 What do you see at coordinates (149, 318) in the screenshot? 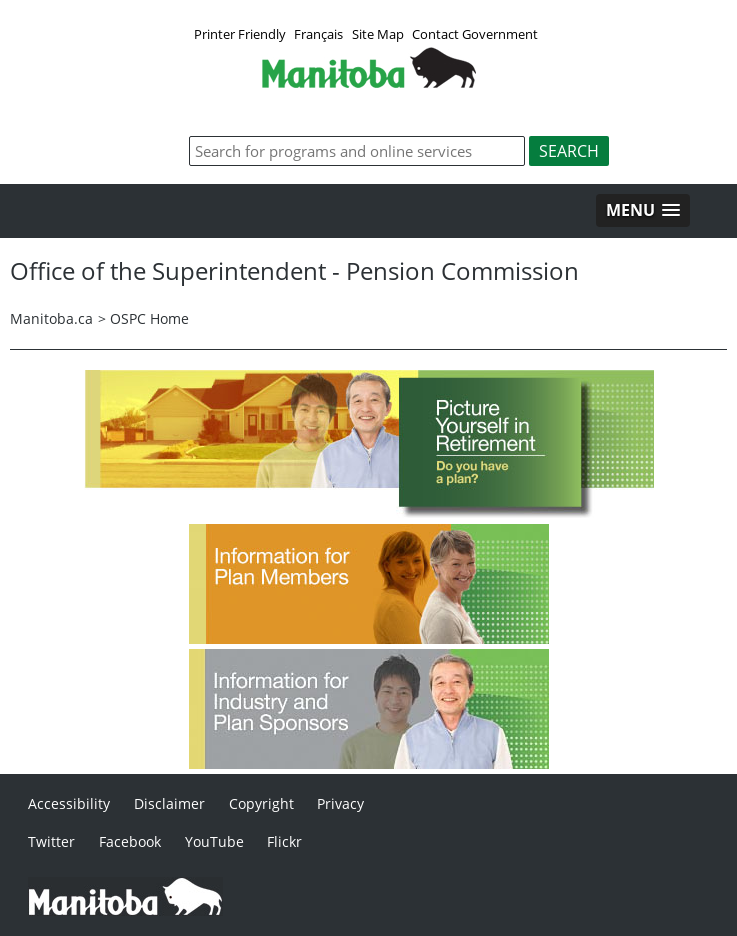
I see `OSPC Home` at bounding box center [149, 318].